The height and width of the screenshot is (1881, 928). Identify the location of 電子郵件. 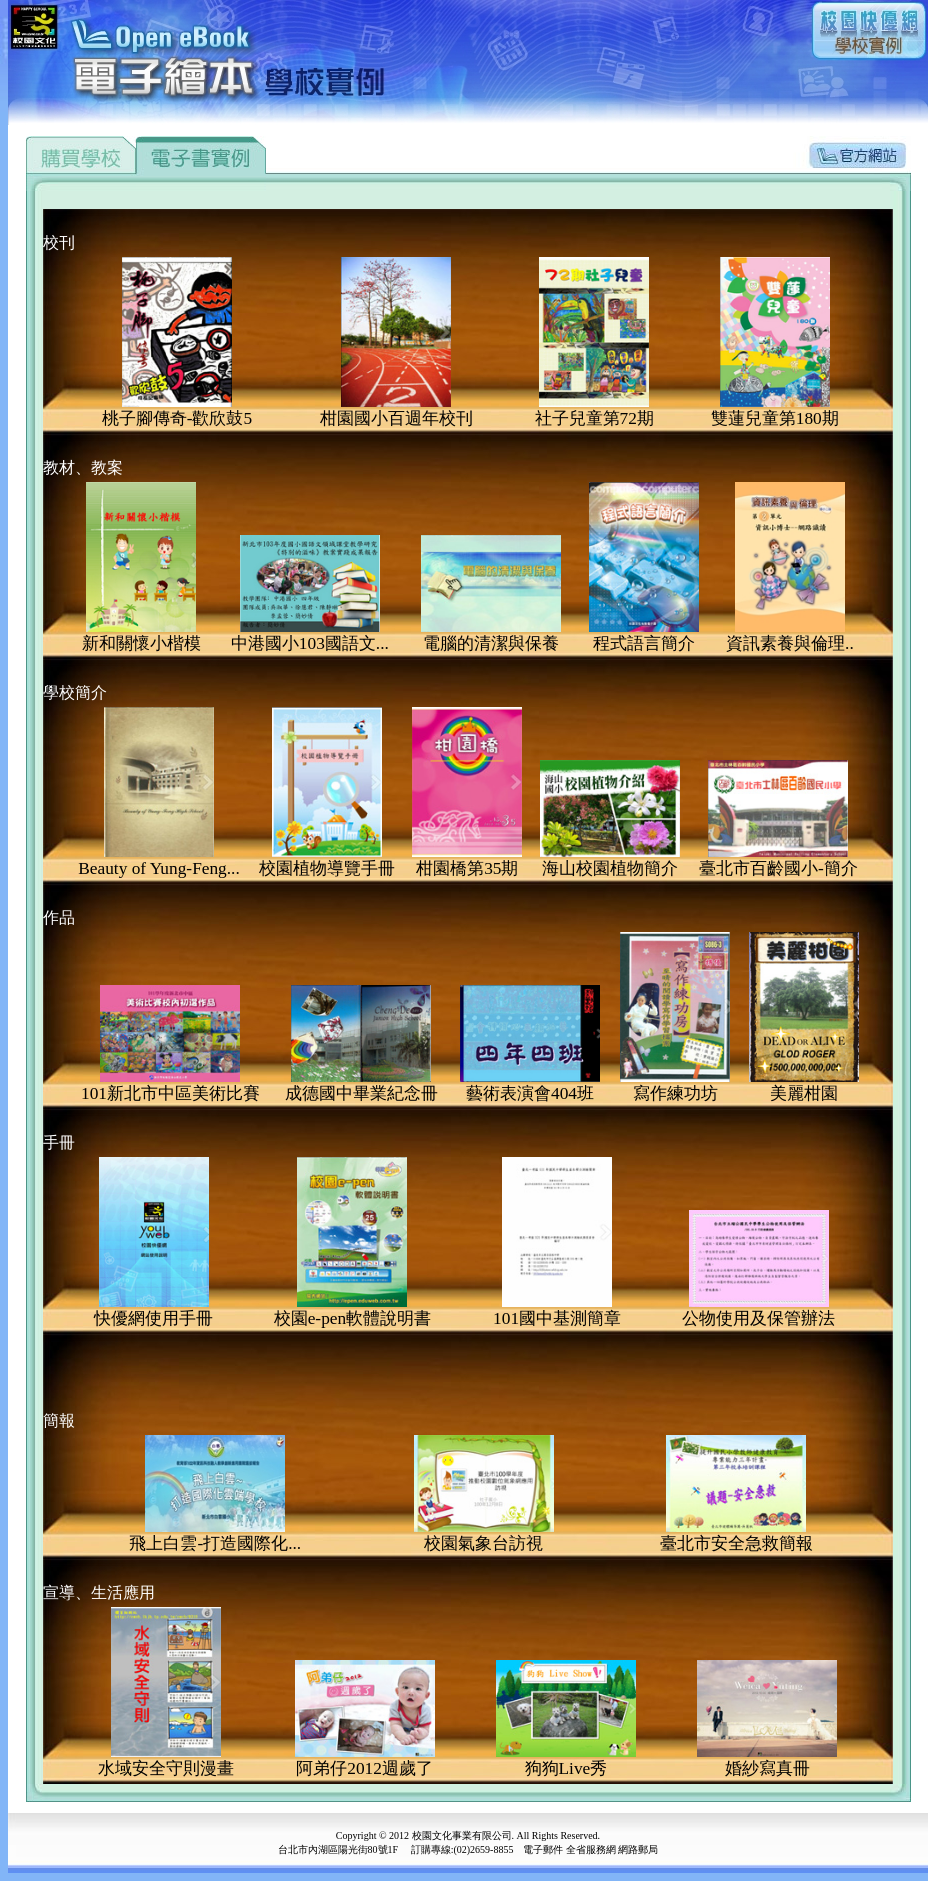
(543, 1849).